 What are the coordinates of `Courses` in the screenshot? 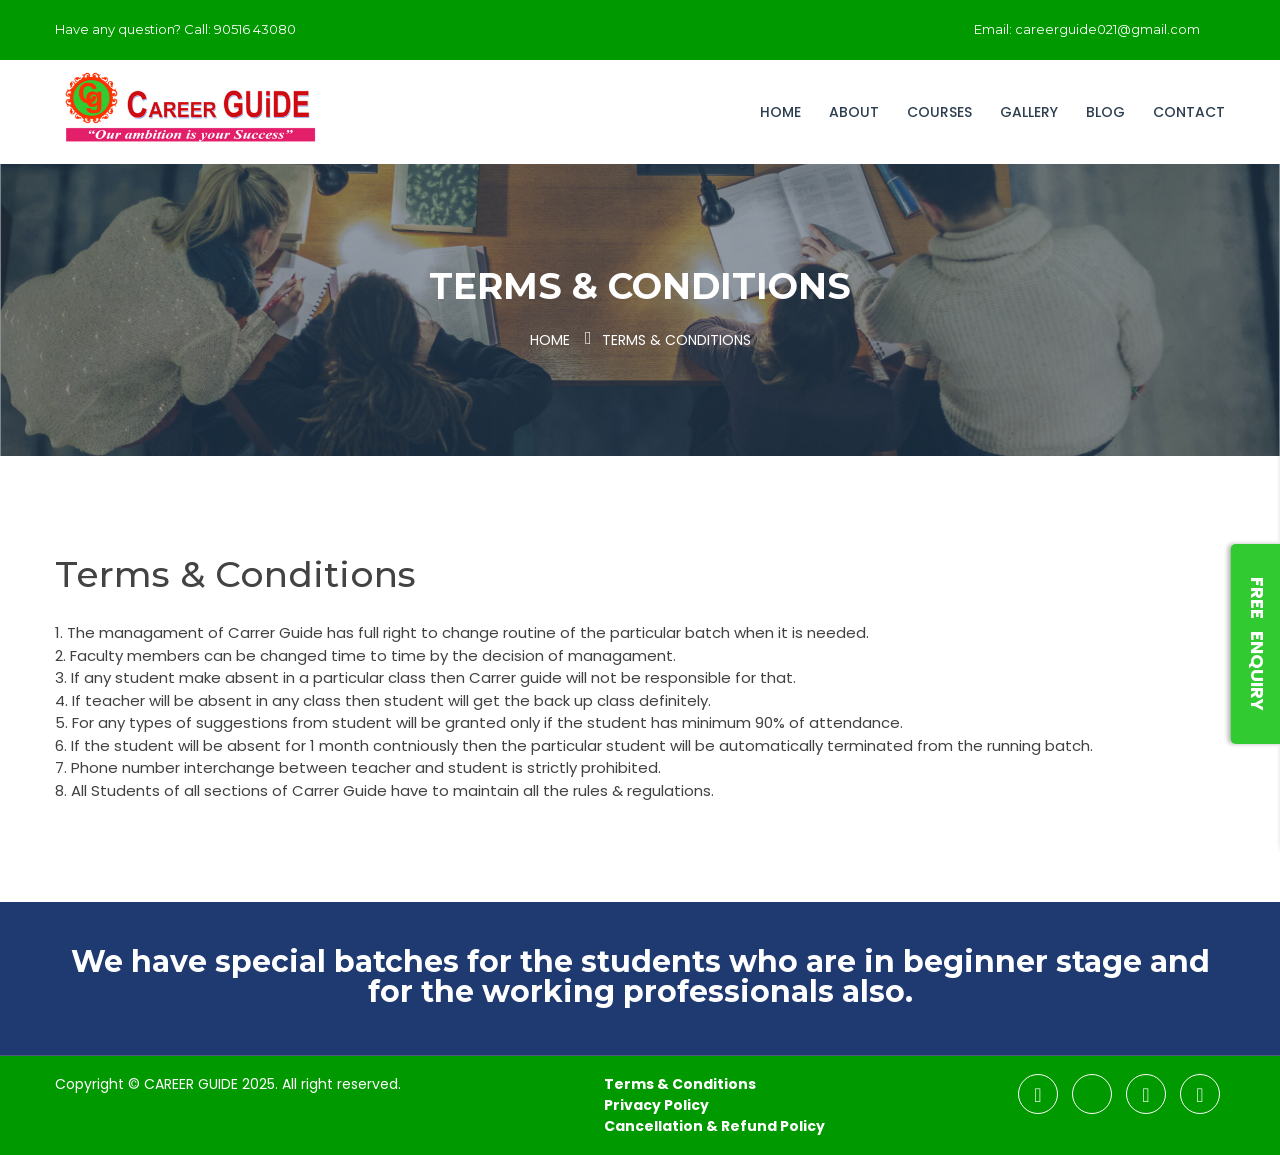 It's located at (939, 112).